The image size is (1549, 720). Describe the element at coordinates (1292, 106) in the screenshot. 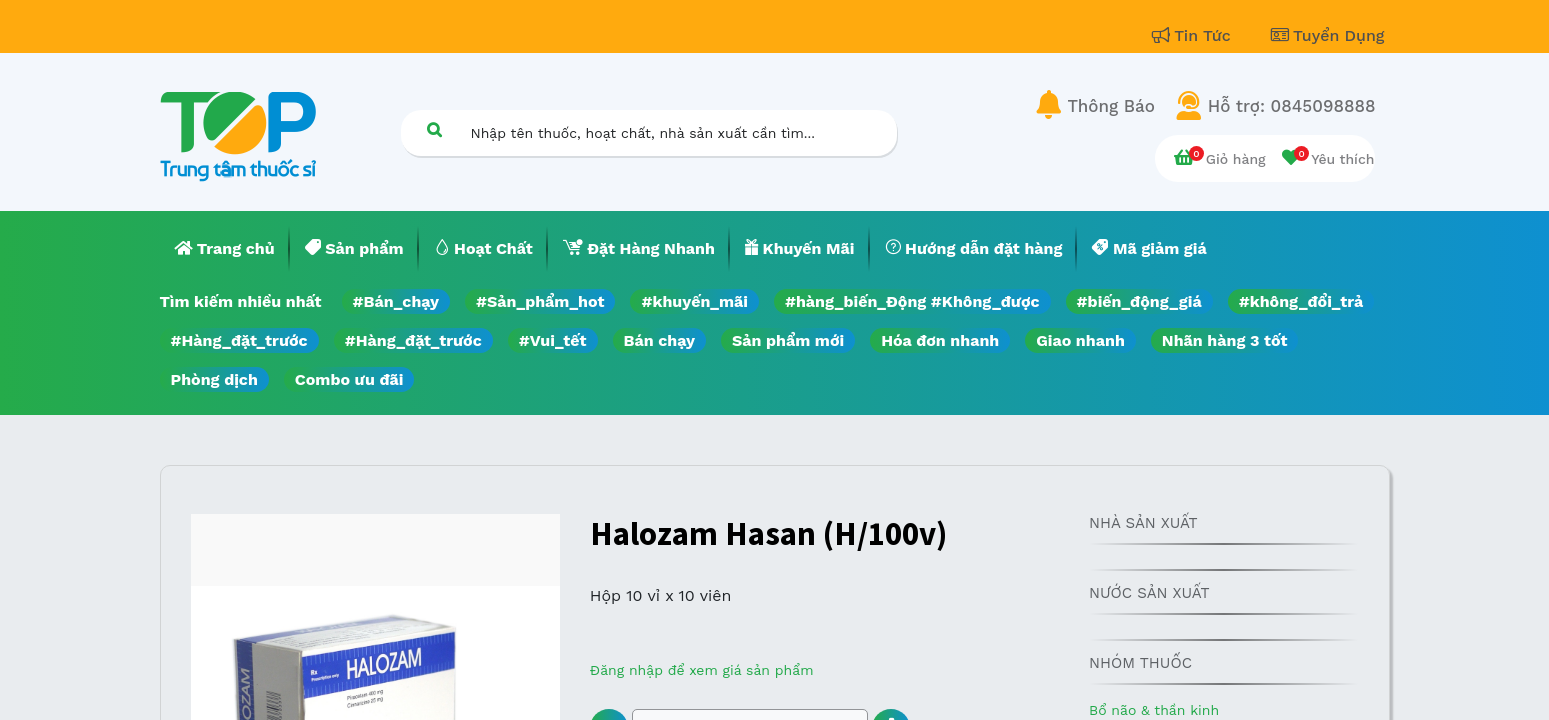

I see `Hỗ trợ: 0845098888` at that location.